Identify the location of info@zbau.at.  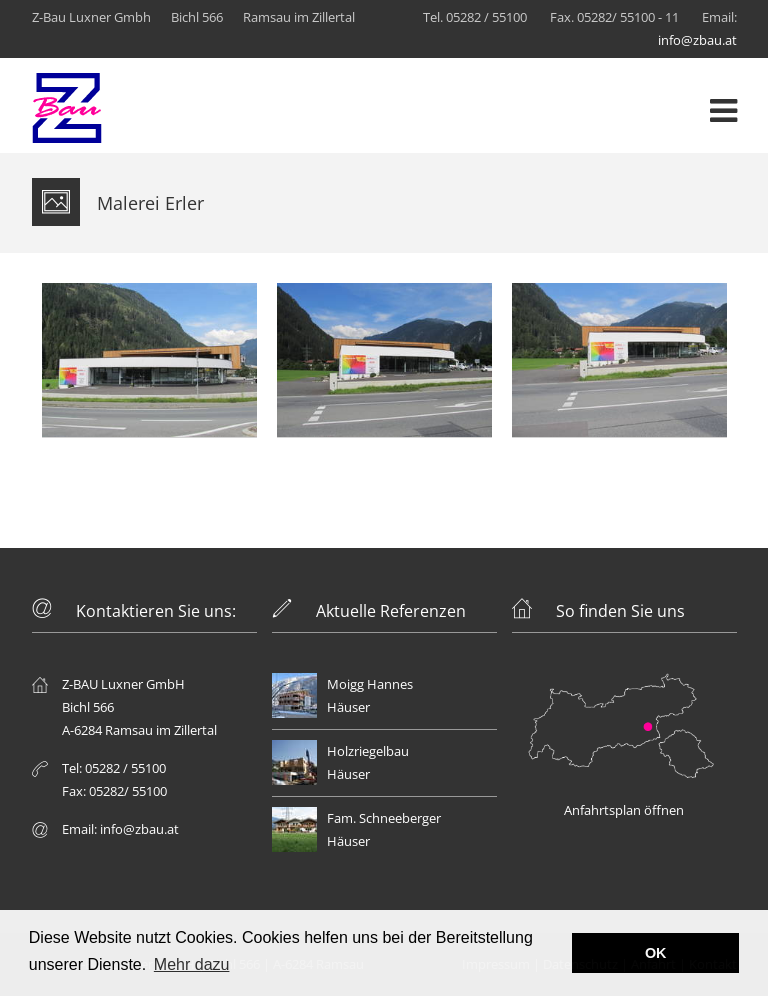
(697, 40).